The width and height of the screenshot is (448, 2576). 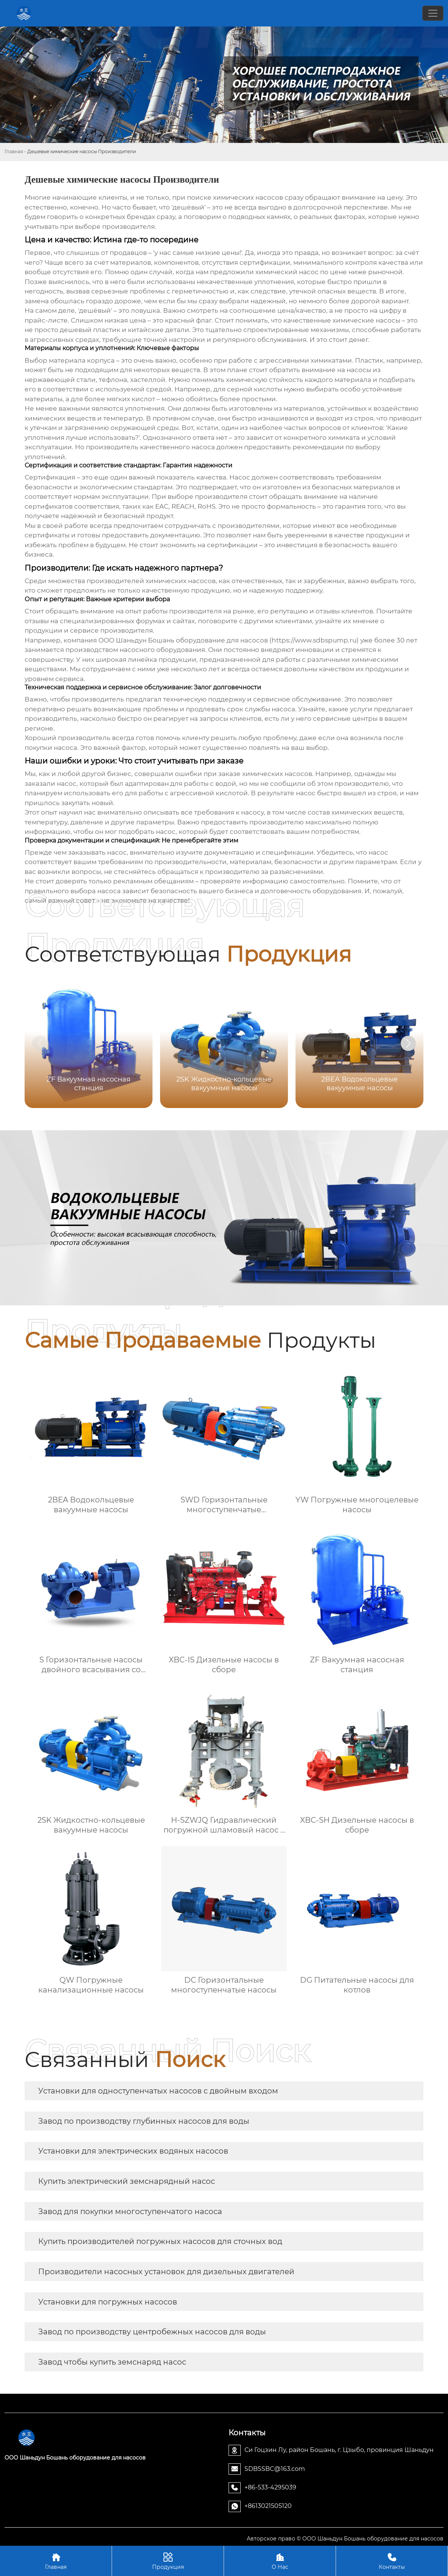 I want to click on Установки для одноступенчатых насосов с двойным входом, so click(x=158, y=2090).